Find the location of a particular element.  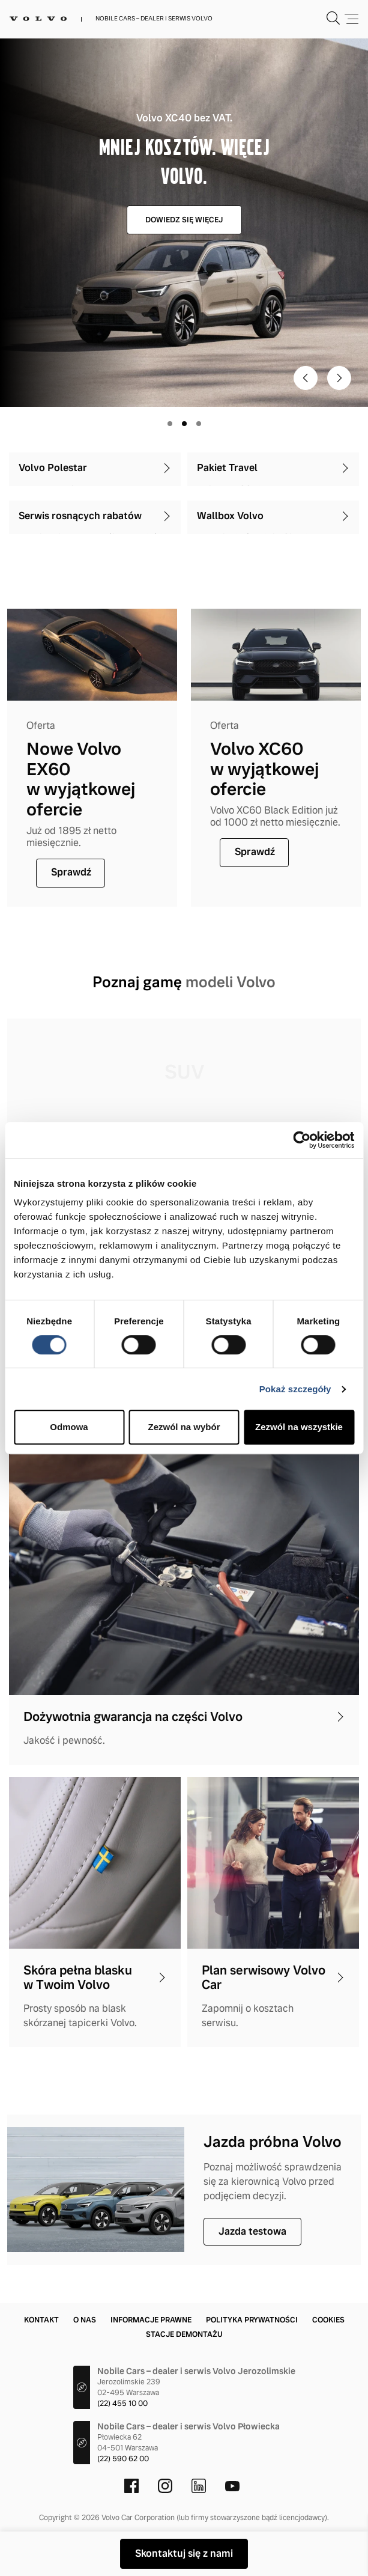

(22) 455 10 00 is located at coordinates (122, 2403).